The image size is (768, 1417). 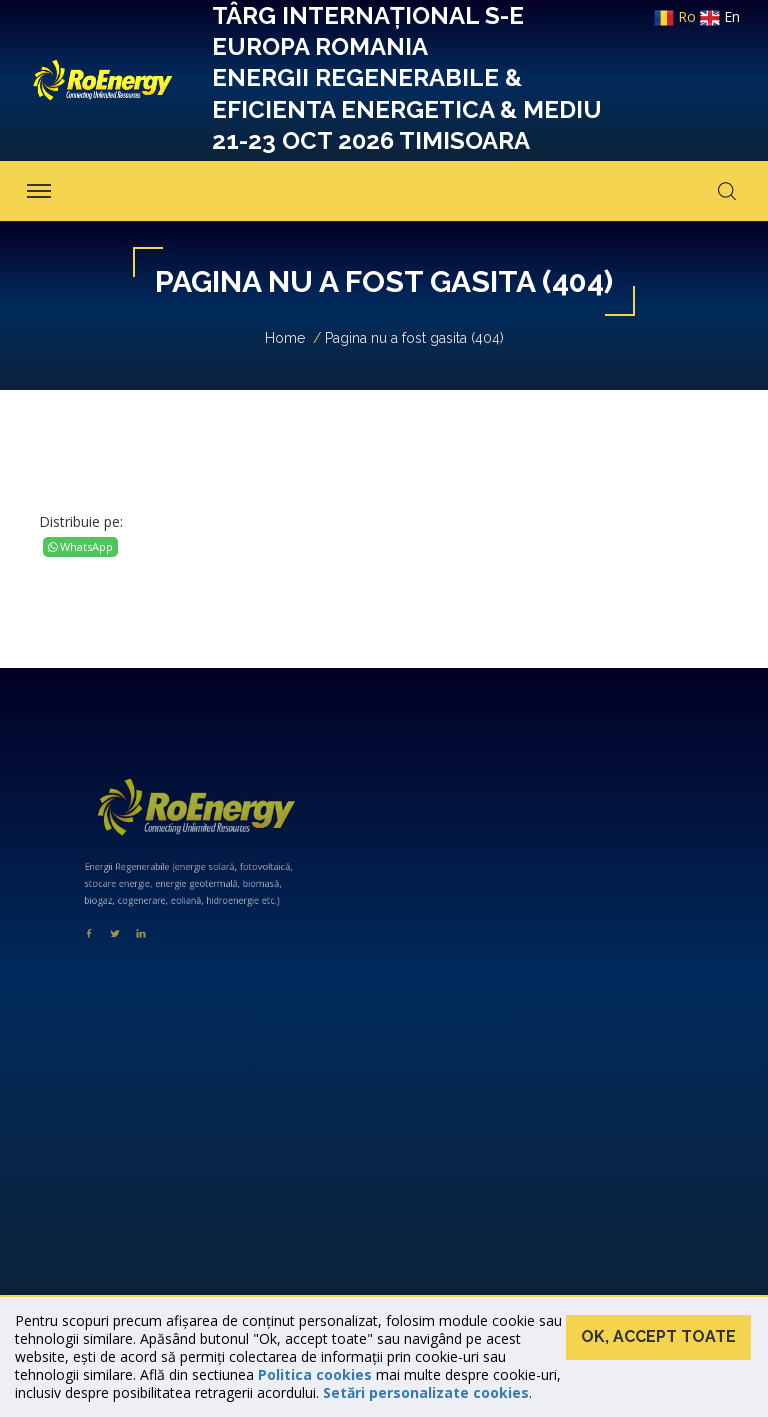 I want to click on Setări personalizate cookies, so click(x=426, y=1392).